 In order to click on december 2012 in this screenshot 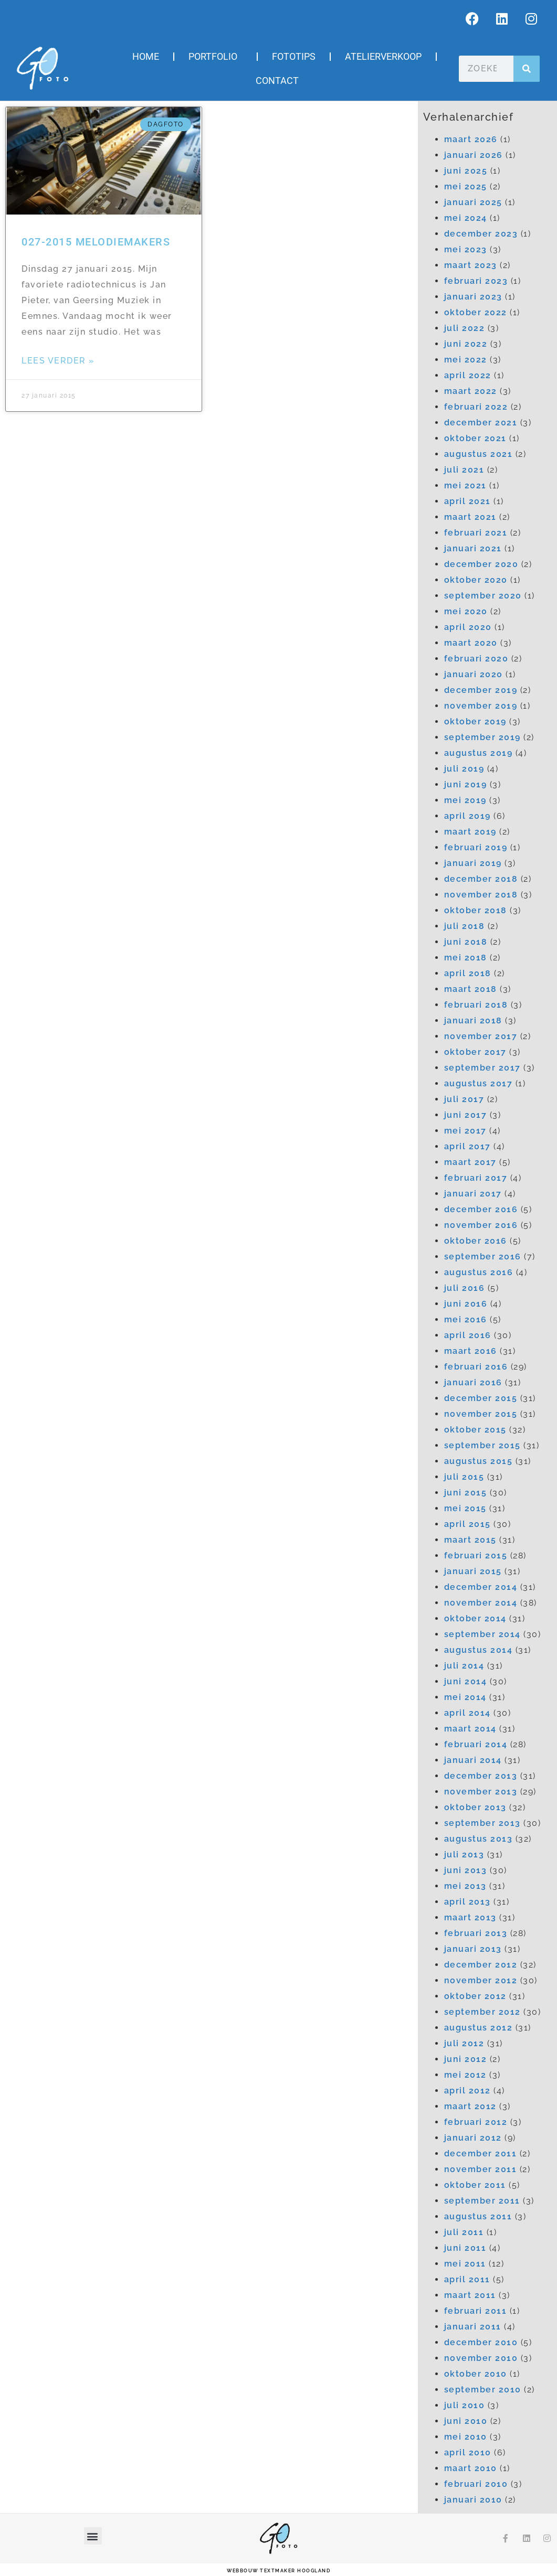, I will do `click(481, 1965)`.